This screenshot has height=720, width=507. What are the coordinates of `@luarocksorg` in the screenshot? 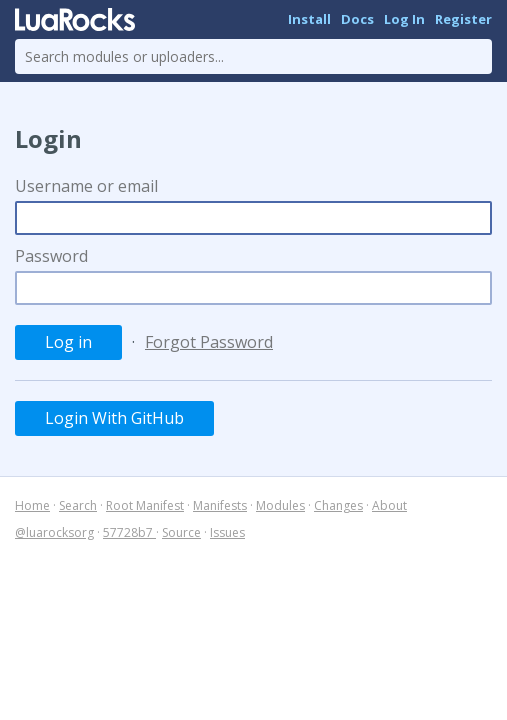 It's located at (54, 532).